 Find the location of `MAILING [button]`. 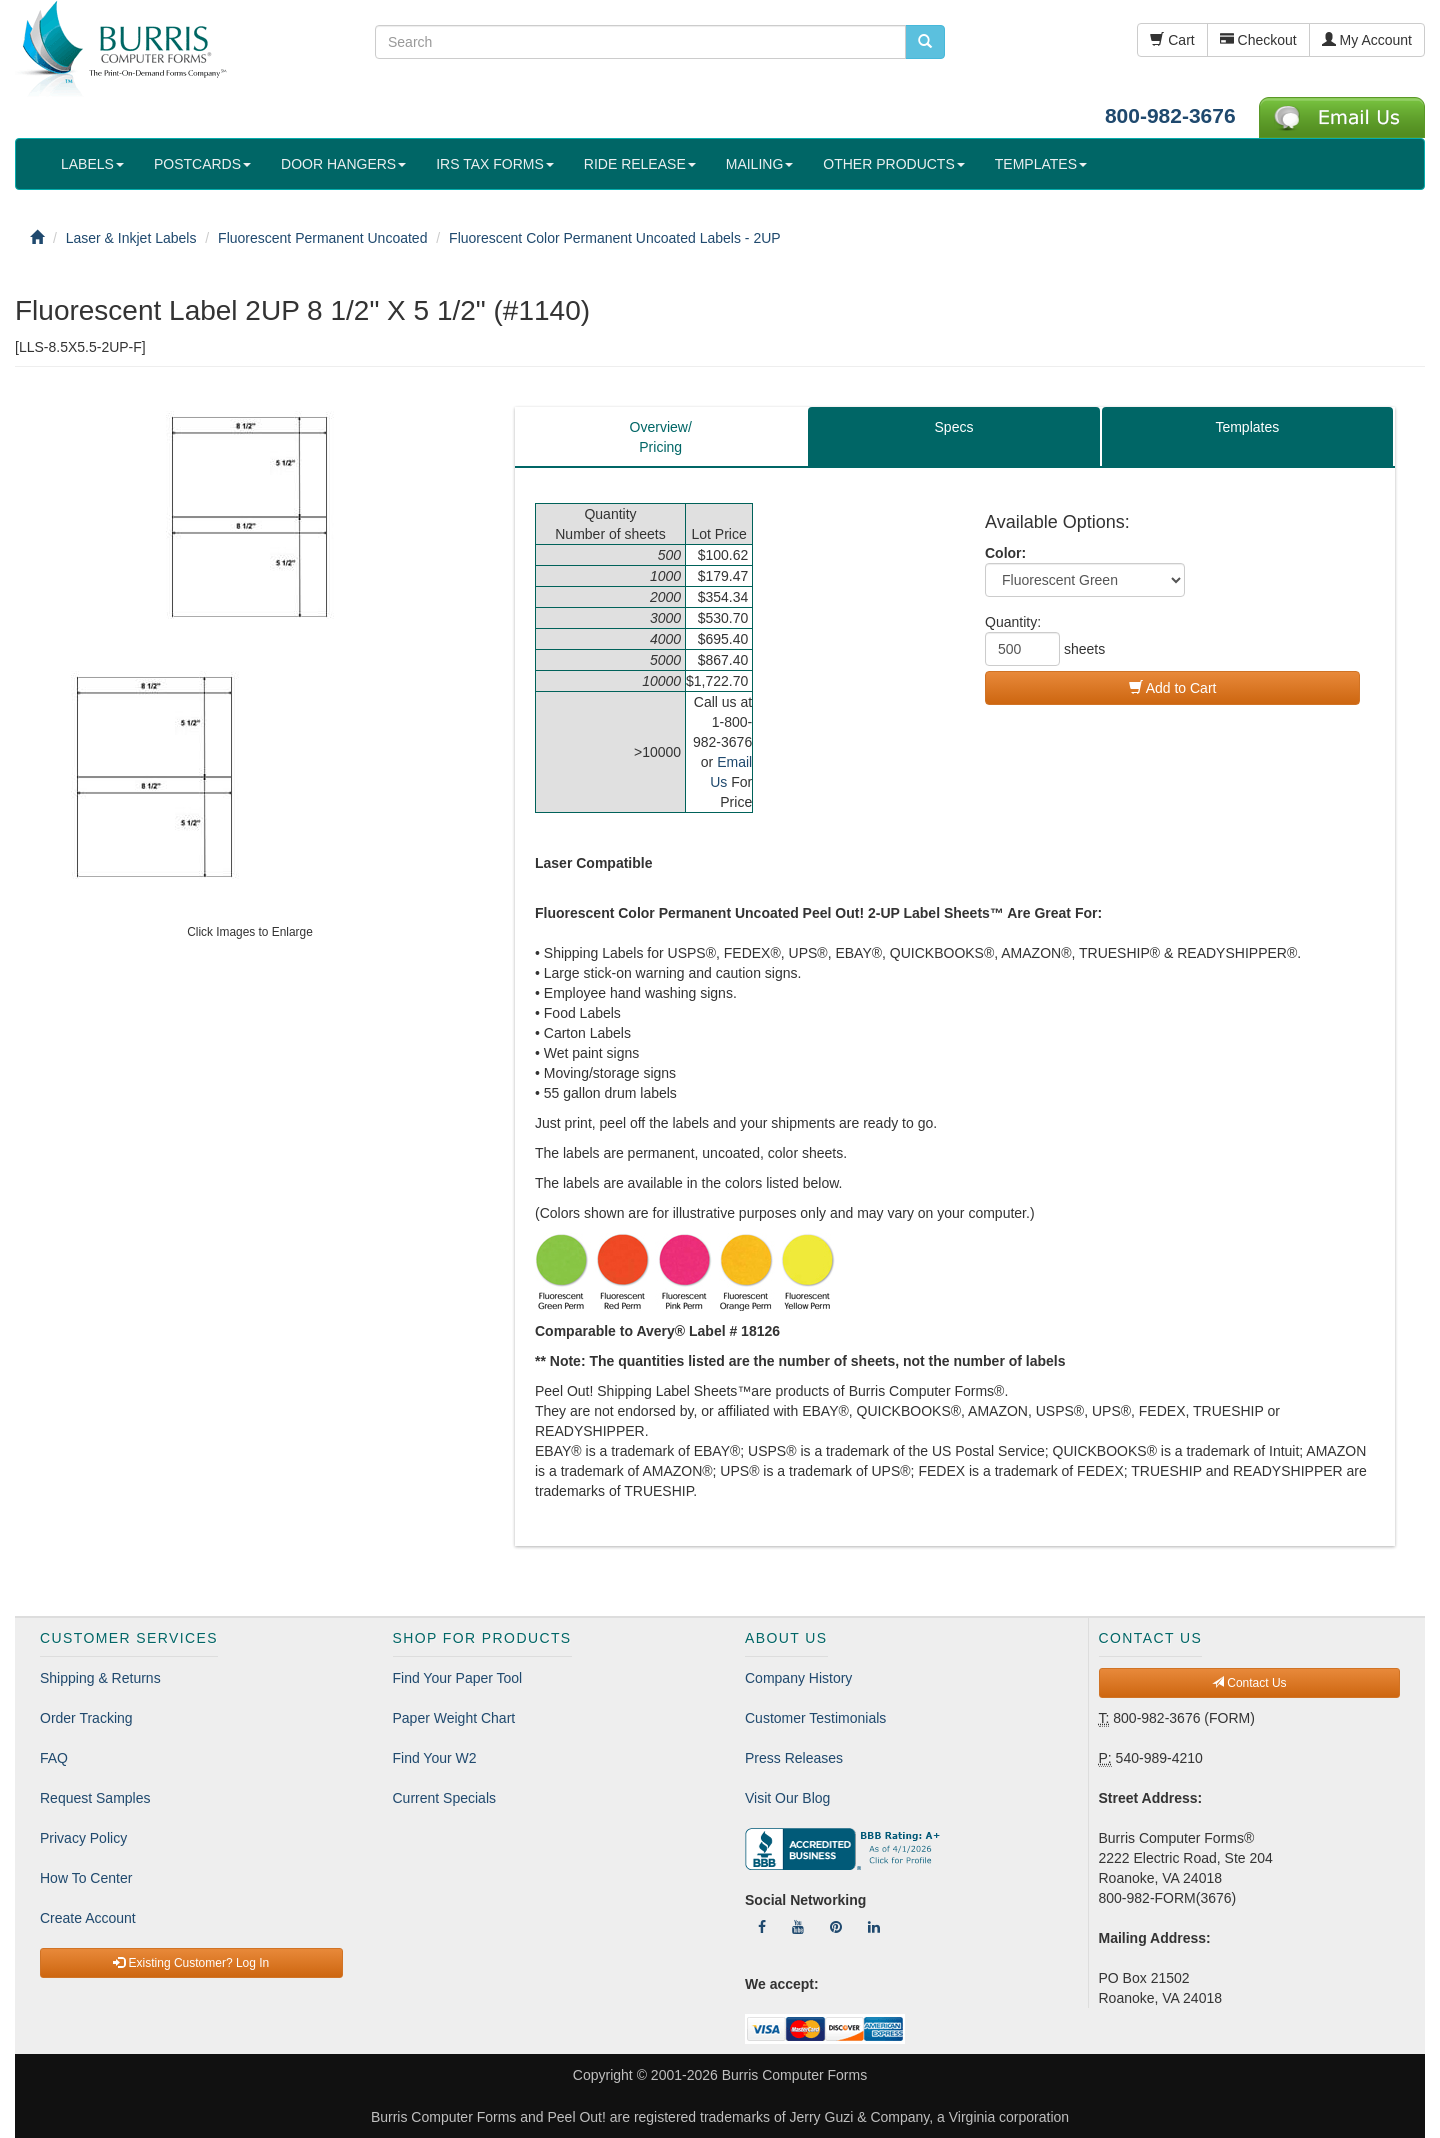

MAILING [button] is located at coordinates (760, 164).